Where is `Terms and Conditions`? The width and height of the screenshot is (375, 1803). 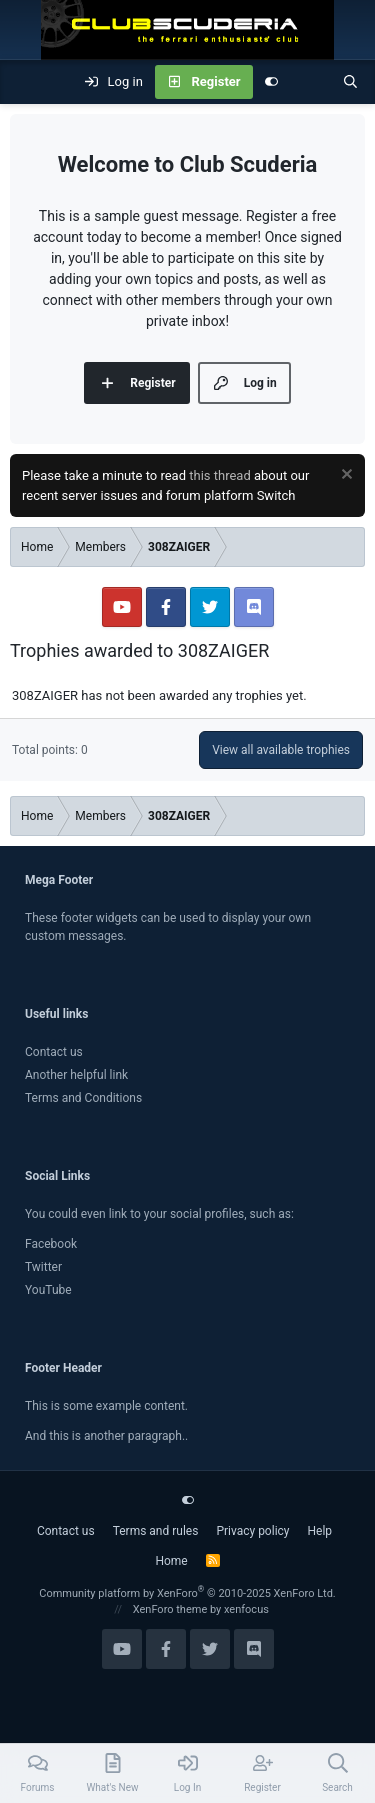 Terms and Conditions is located at coordinates (83, 1098).